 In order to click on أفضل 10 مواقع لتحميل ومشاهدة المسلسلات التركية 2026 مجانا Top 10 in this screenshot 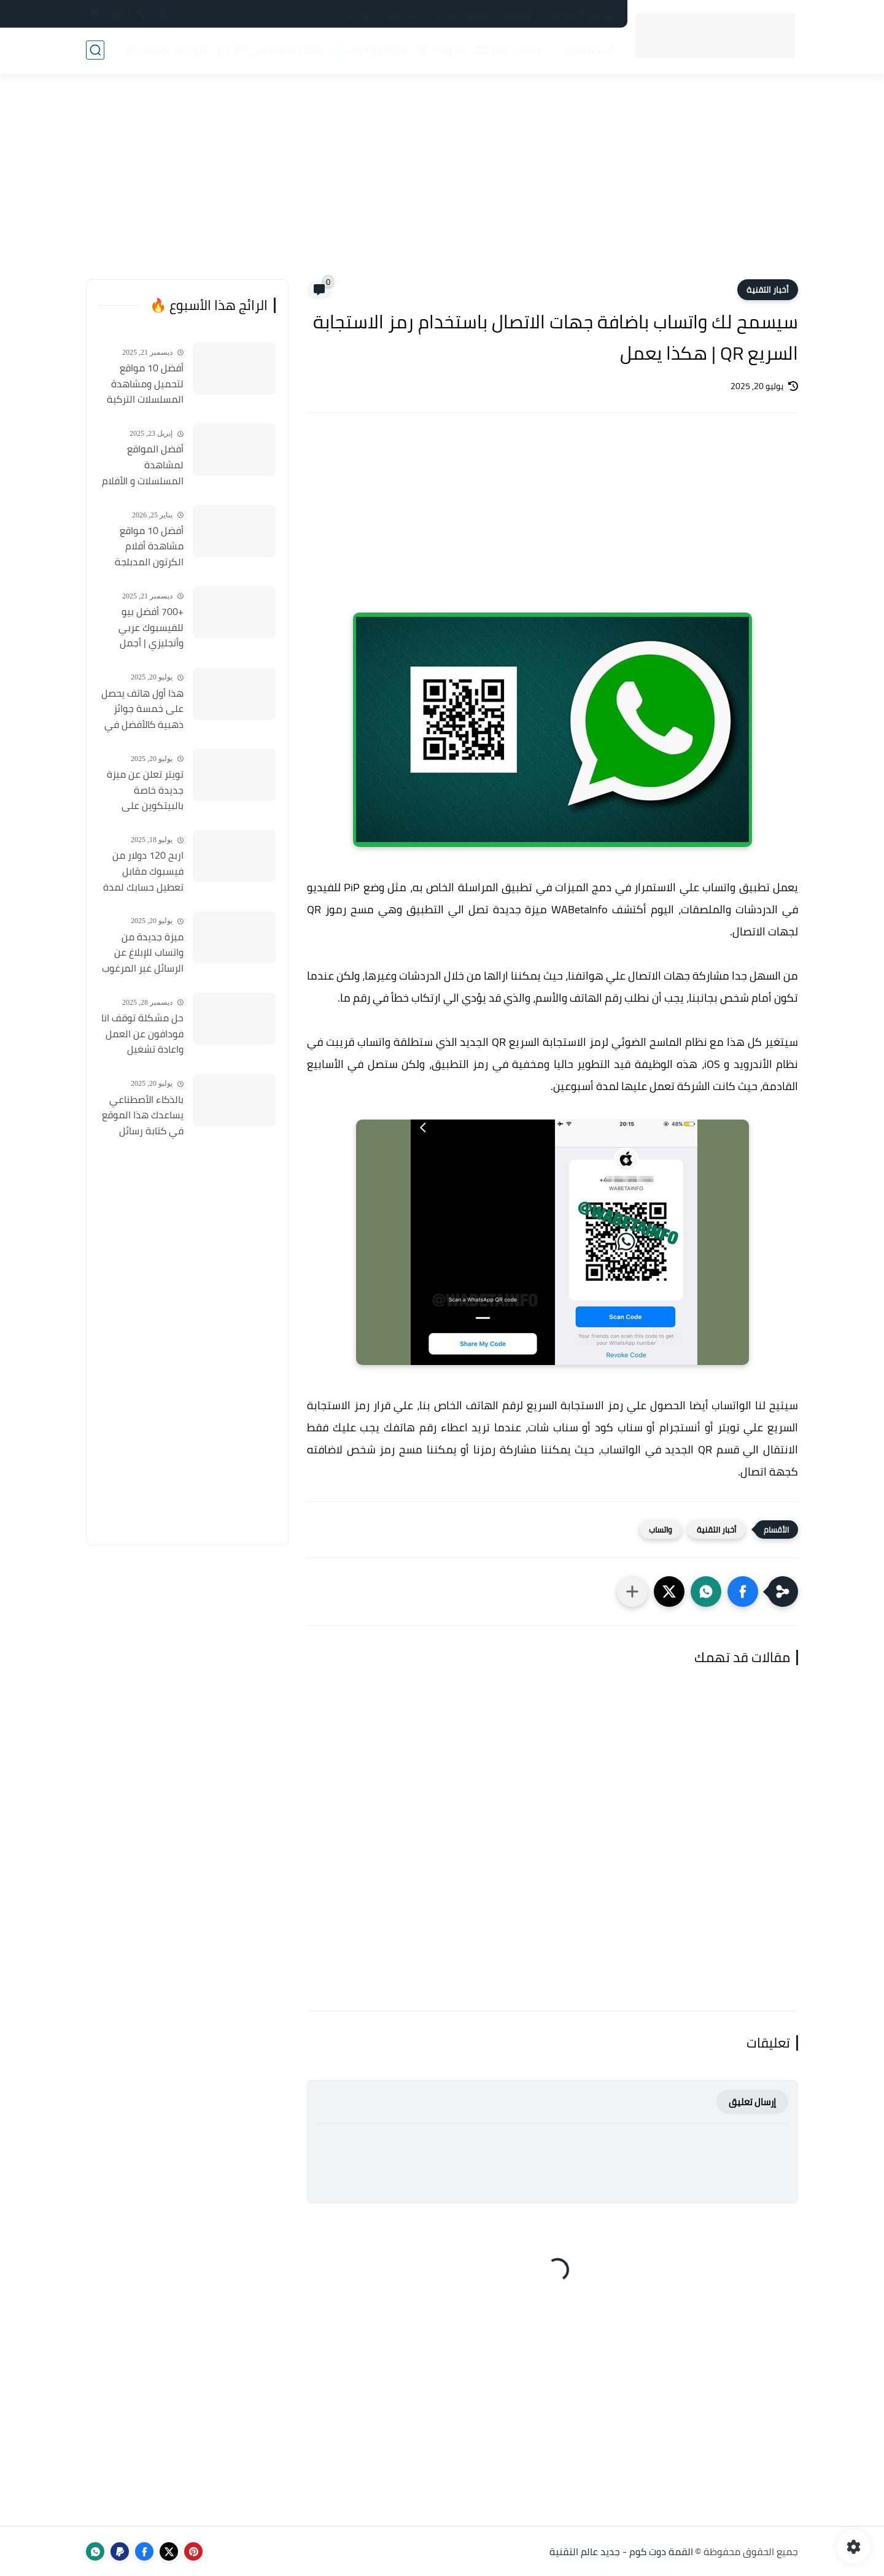, I will do `click(145, 384)`.